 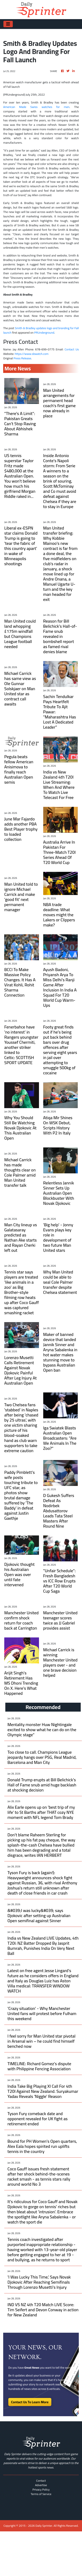 What do you see at coordinates (36, 107) in the screenshot?
I see `American Made Swiss watches for men` at bounding box center [36, 107].